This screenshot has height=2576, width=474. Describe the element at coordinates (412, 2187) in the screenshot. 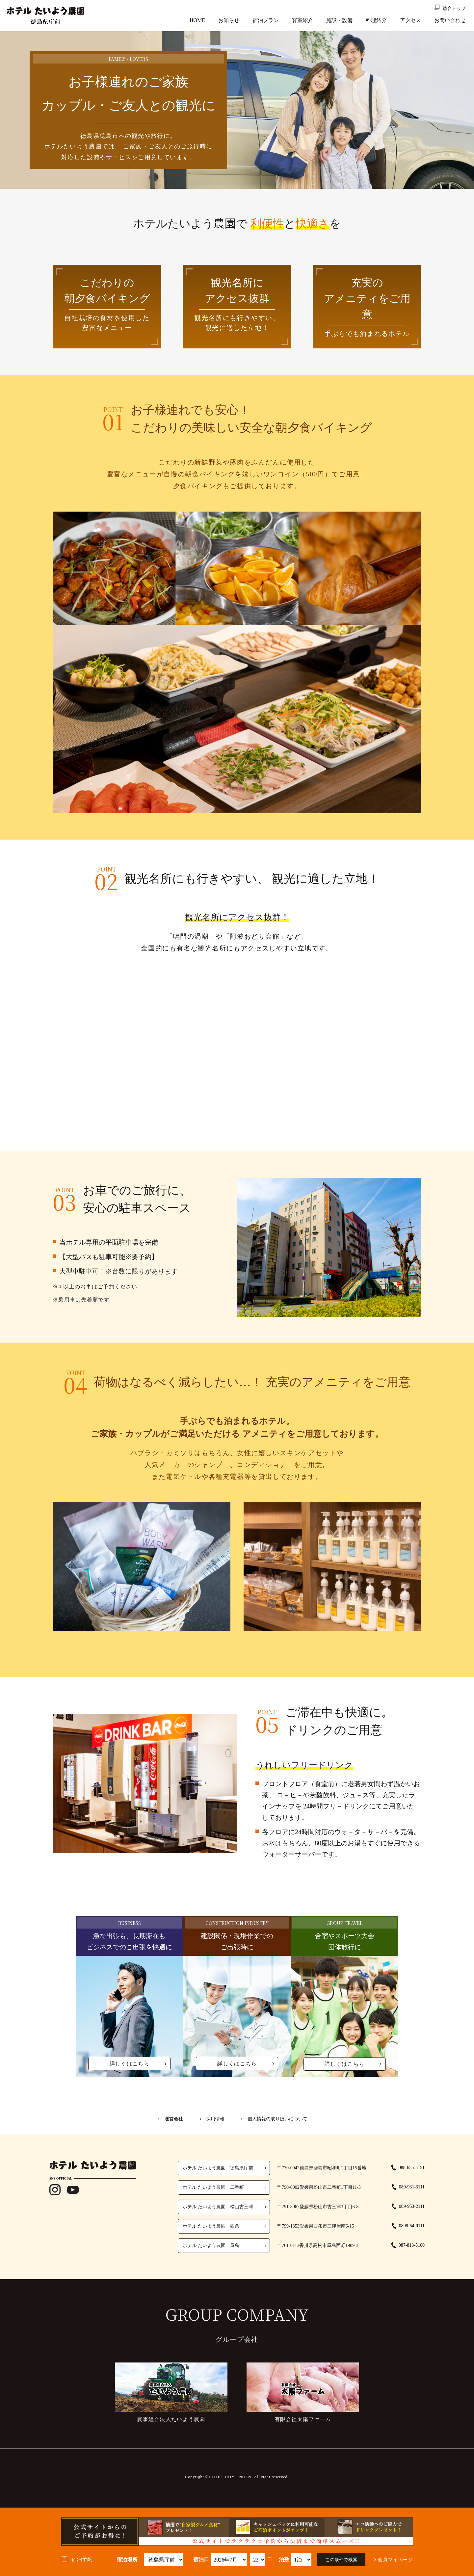

I see `089-931-3111` at that location.